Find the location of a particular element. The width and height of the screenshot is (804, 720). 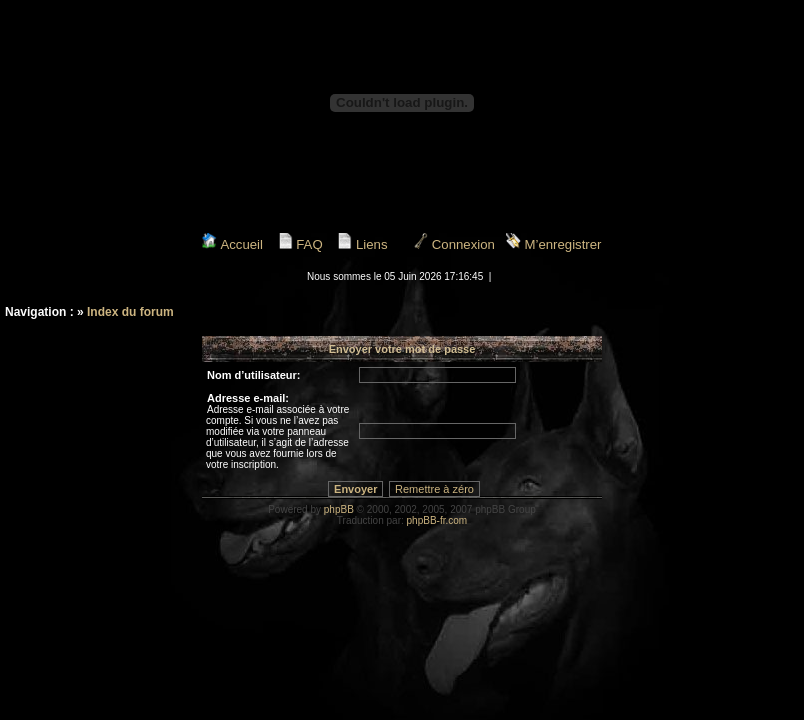

Liens is located at coordinates (362, 244).